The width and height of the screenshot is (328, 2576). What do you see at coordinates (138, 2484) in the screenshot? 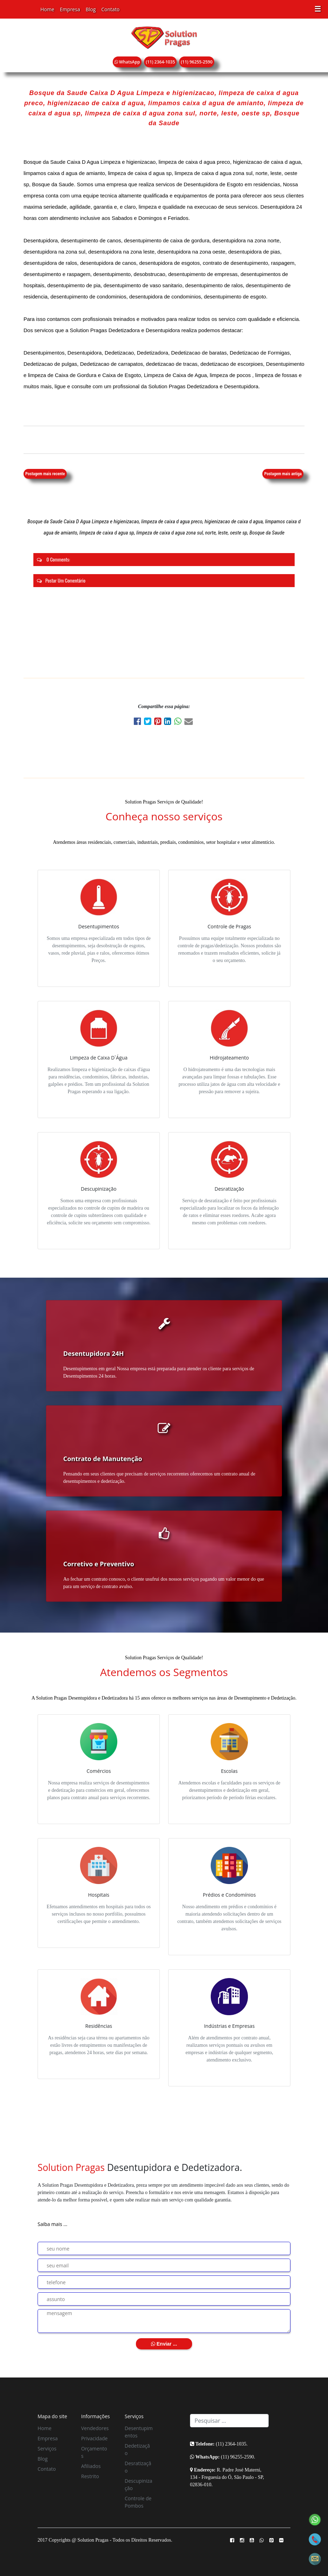
I see `Descupinização` at bounding box center [138, 2484].